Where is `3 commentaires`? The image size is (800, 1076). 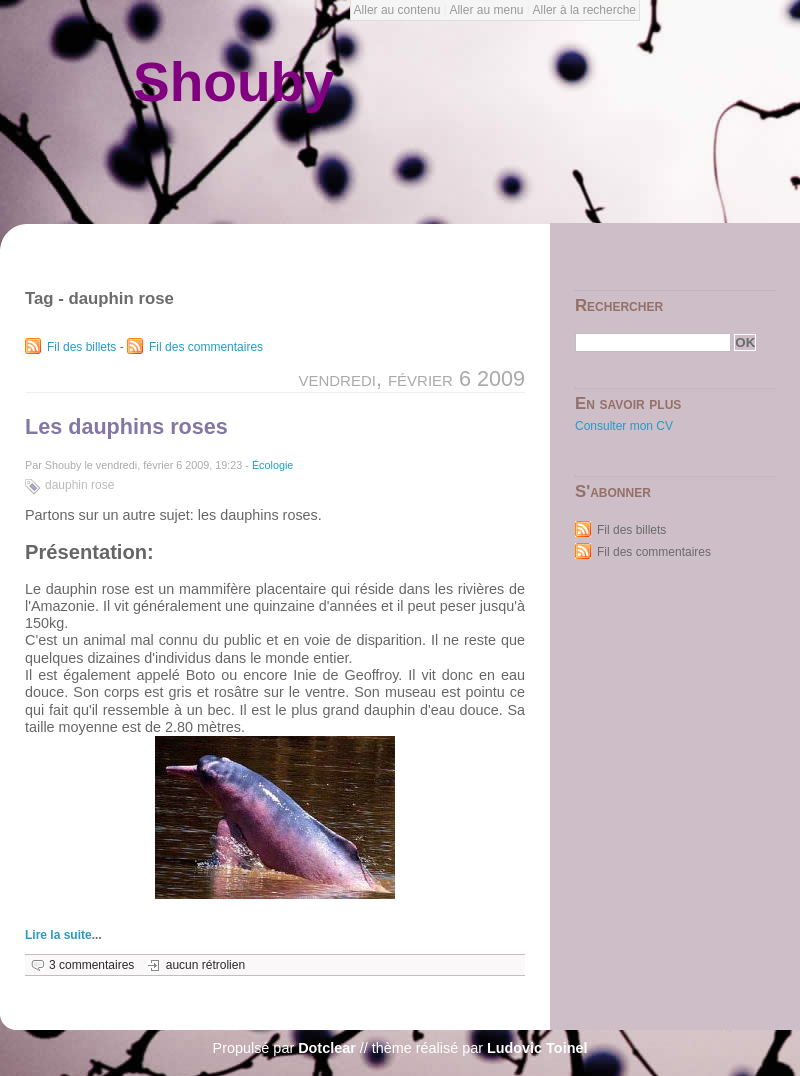
3 commentaires is located at coordinates (91, 965).